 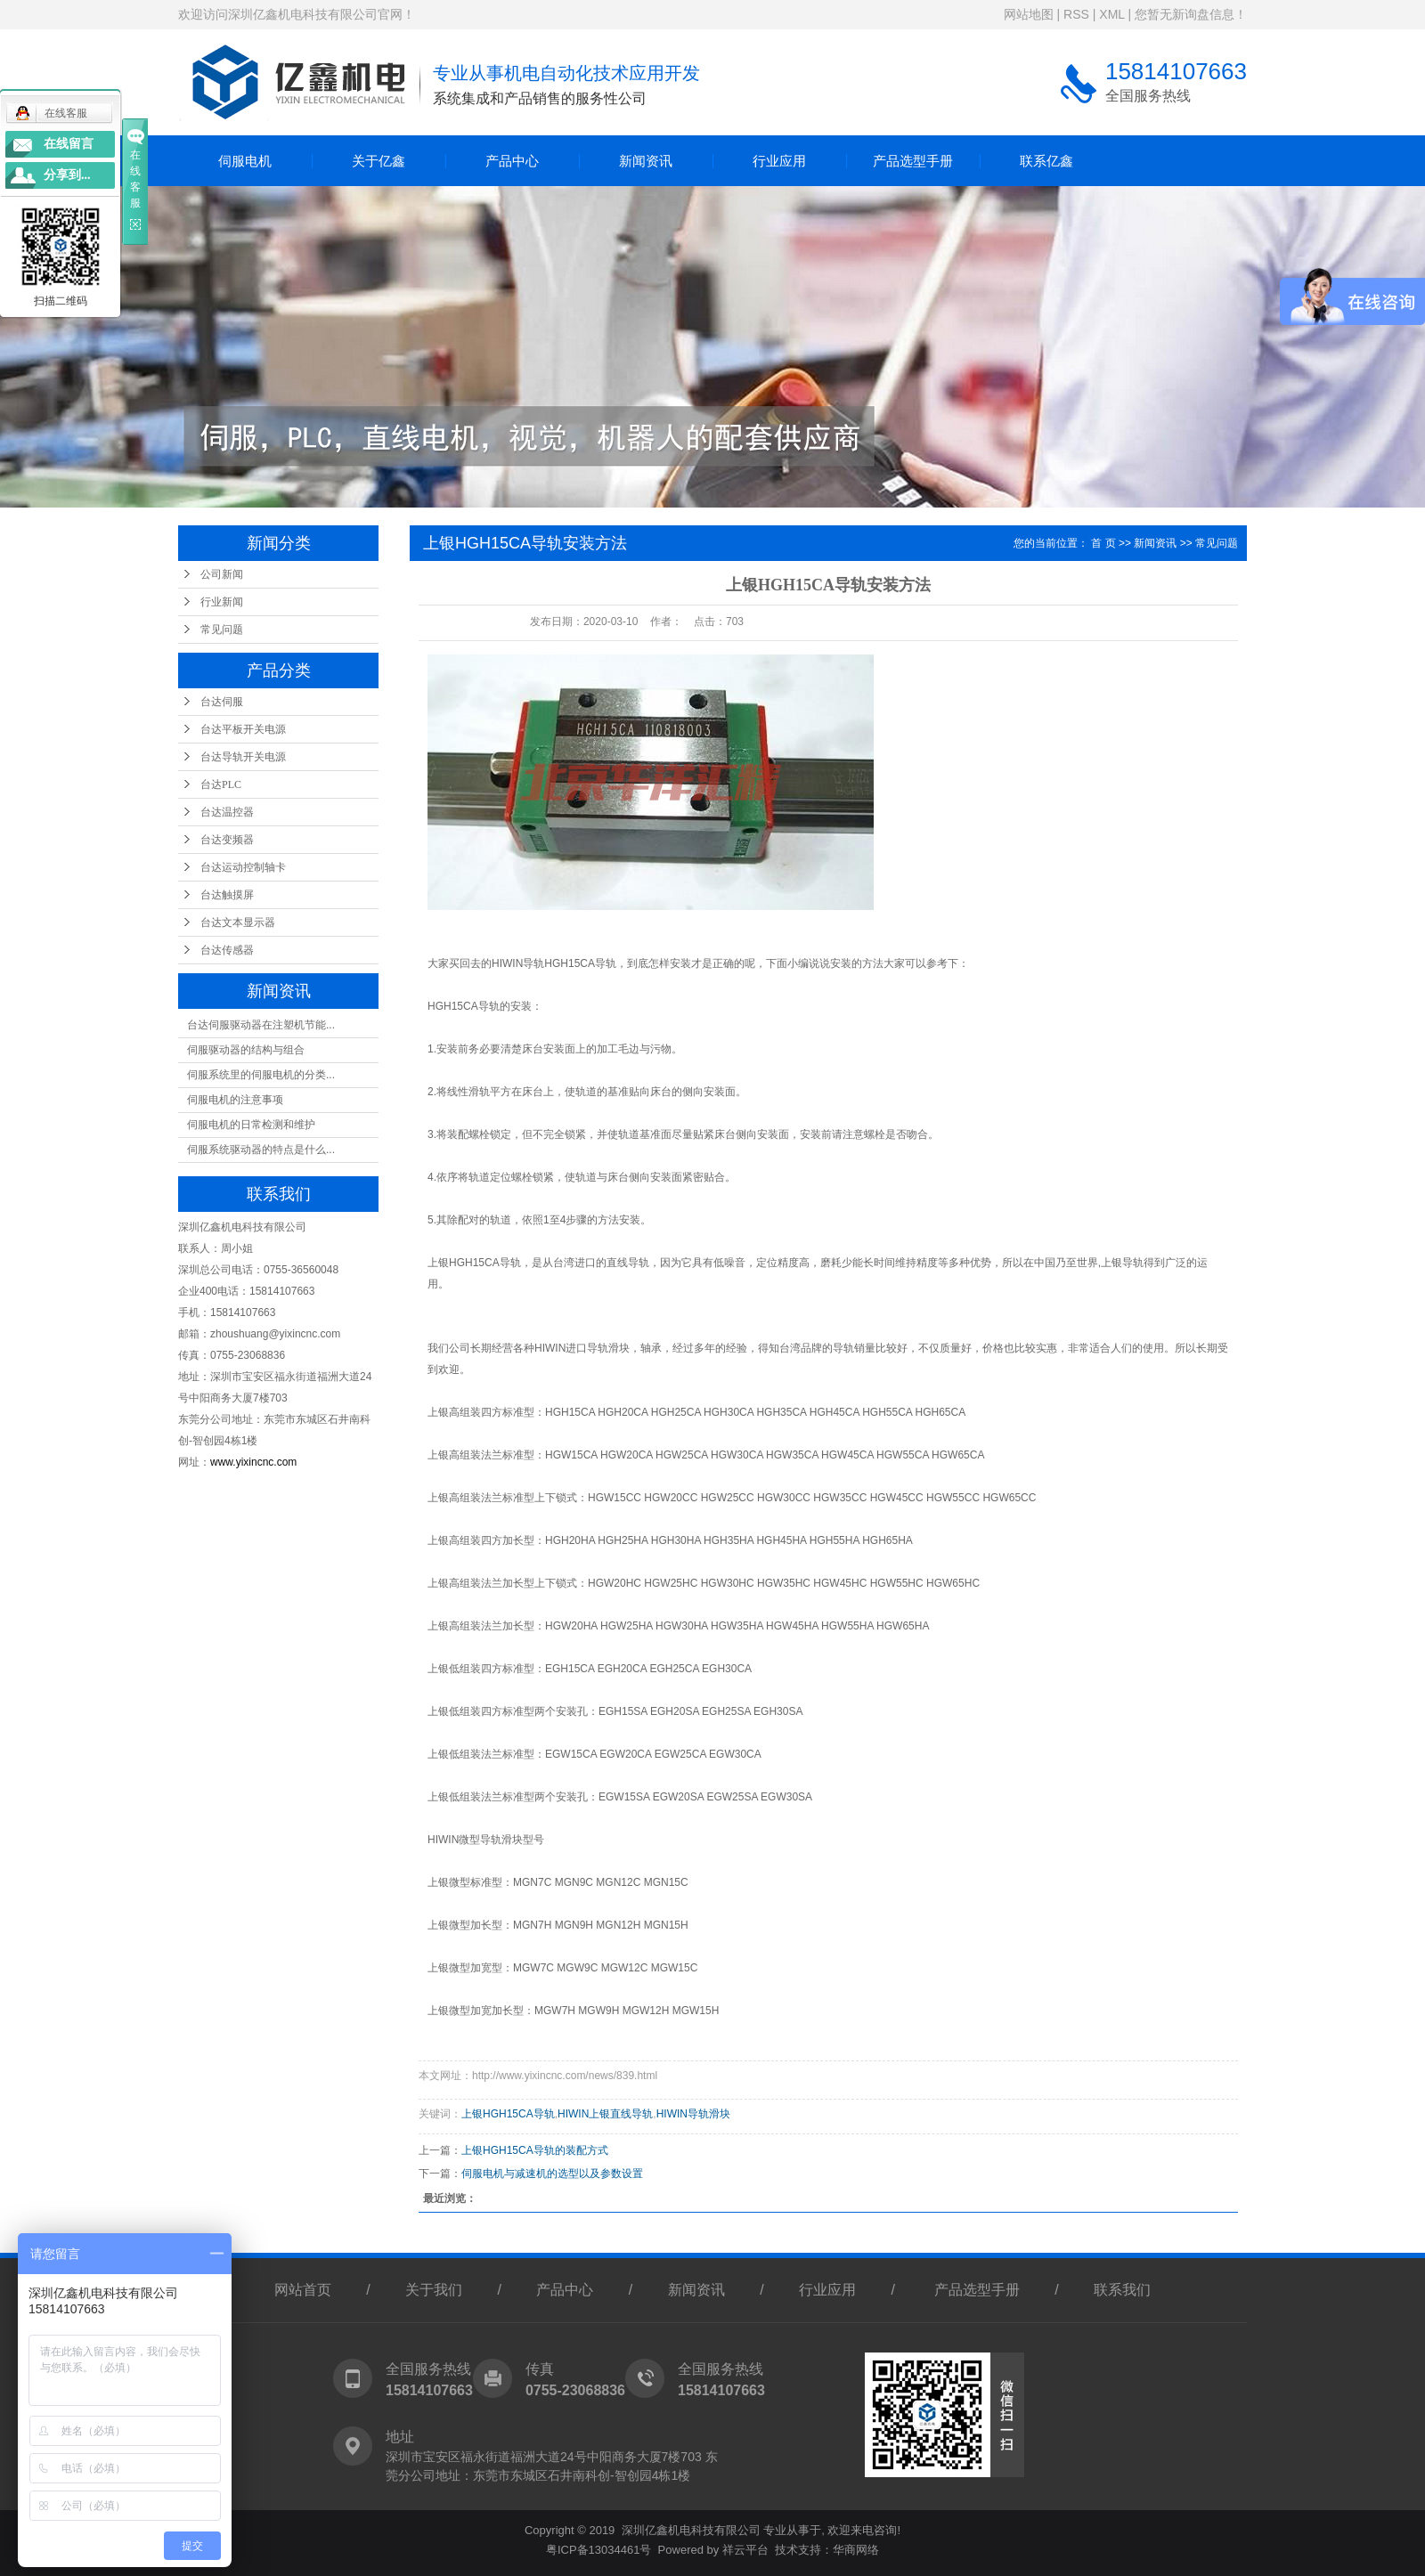 I want to click on 您暂无新询盘信息！, so click(x=1191, y=14).